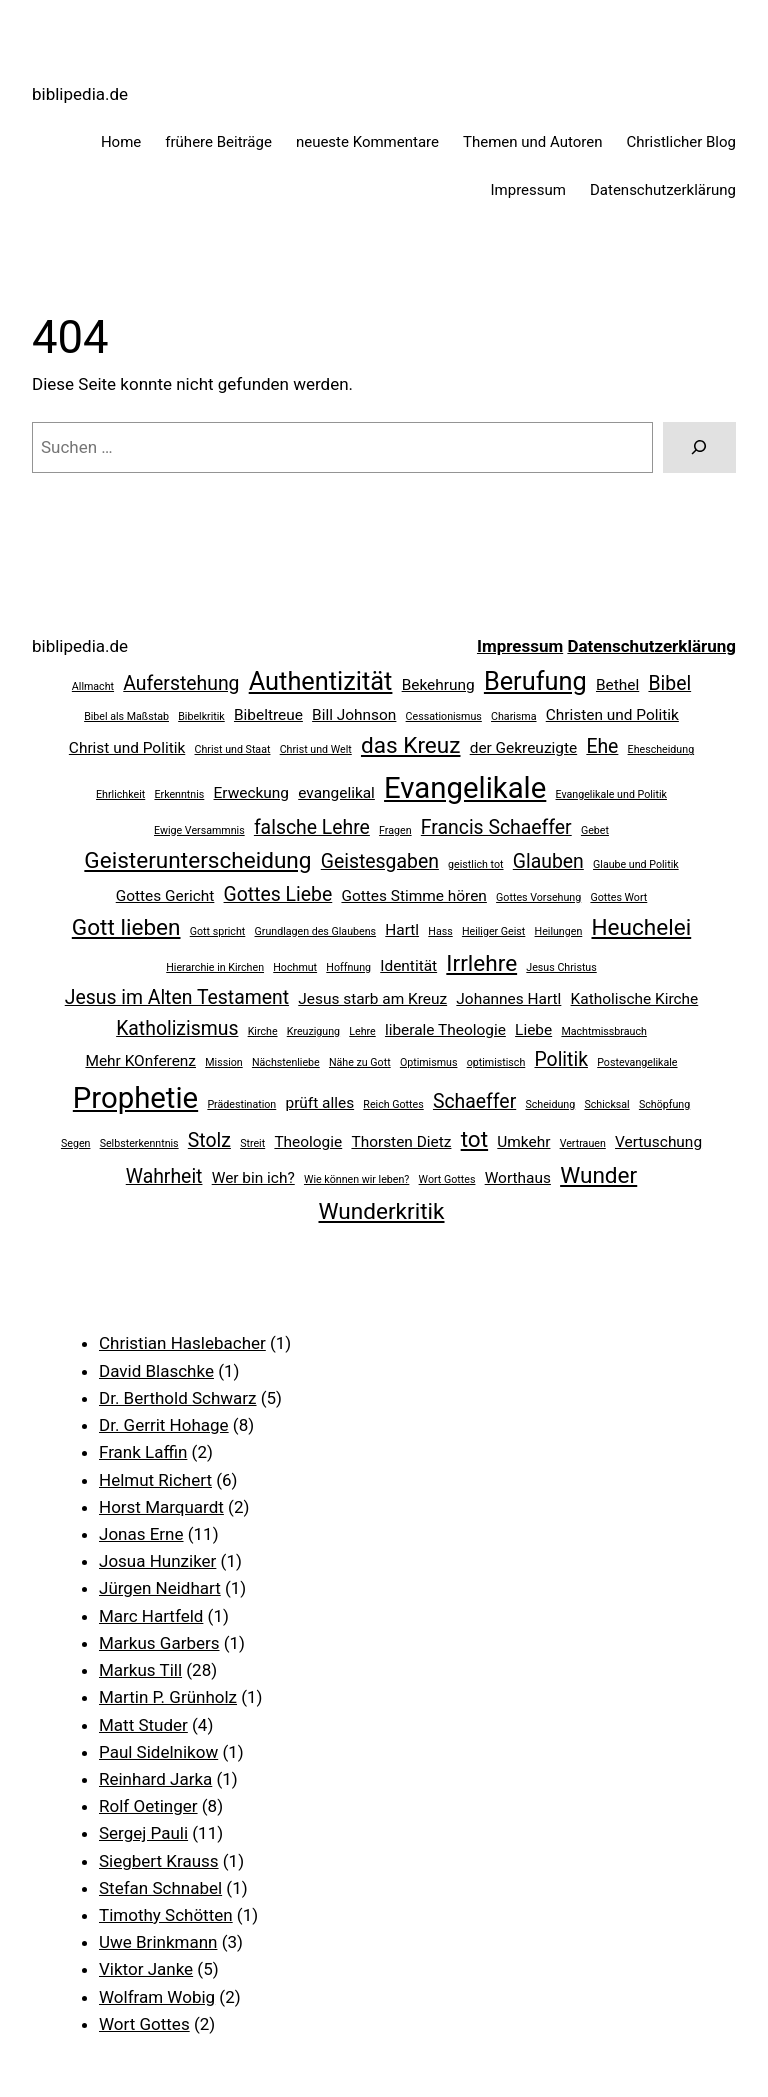 This screenshot has height=2097, width=768. What do you see at coordinates (126, 927) in the screenshot?
I see `Gott lieben [Gott lieben (5 Einträge)]` at bounding box center [126, 927].